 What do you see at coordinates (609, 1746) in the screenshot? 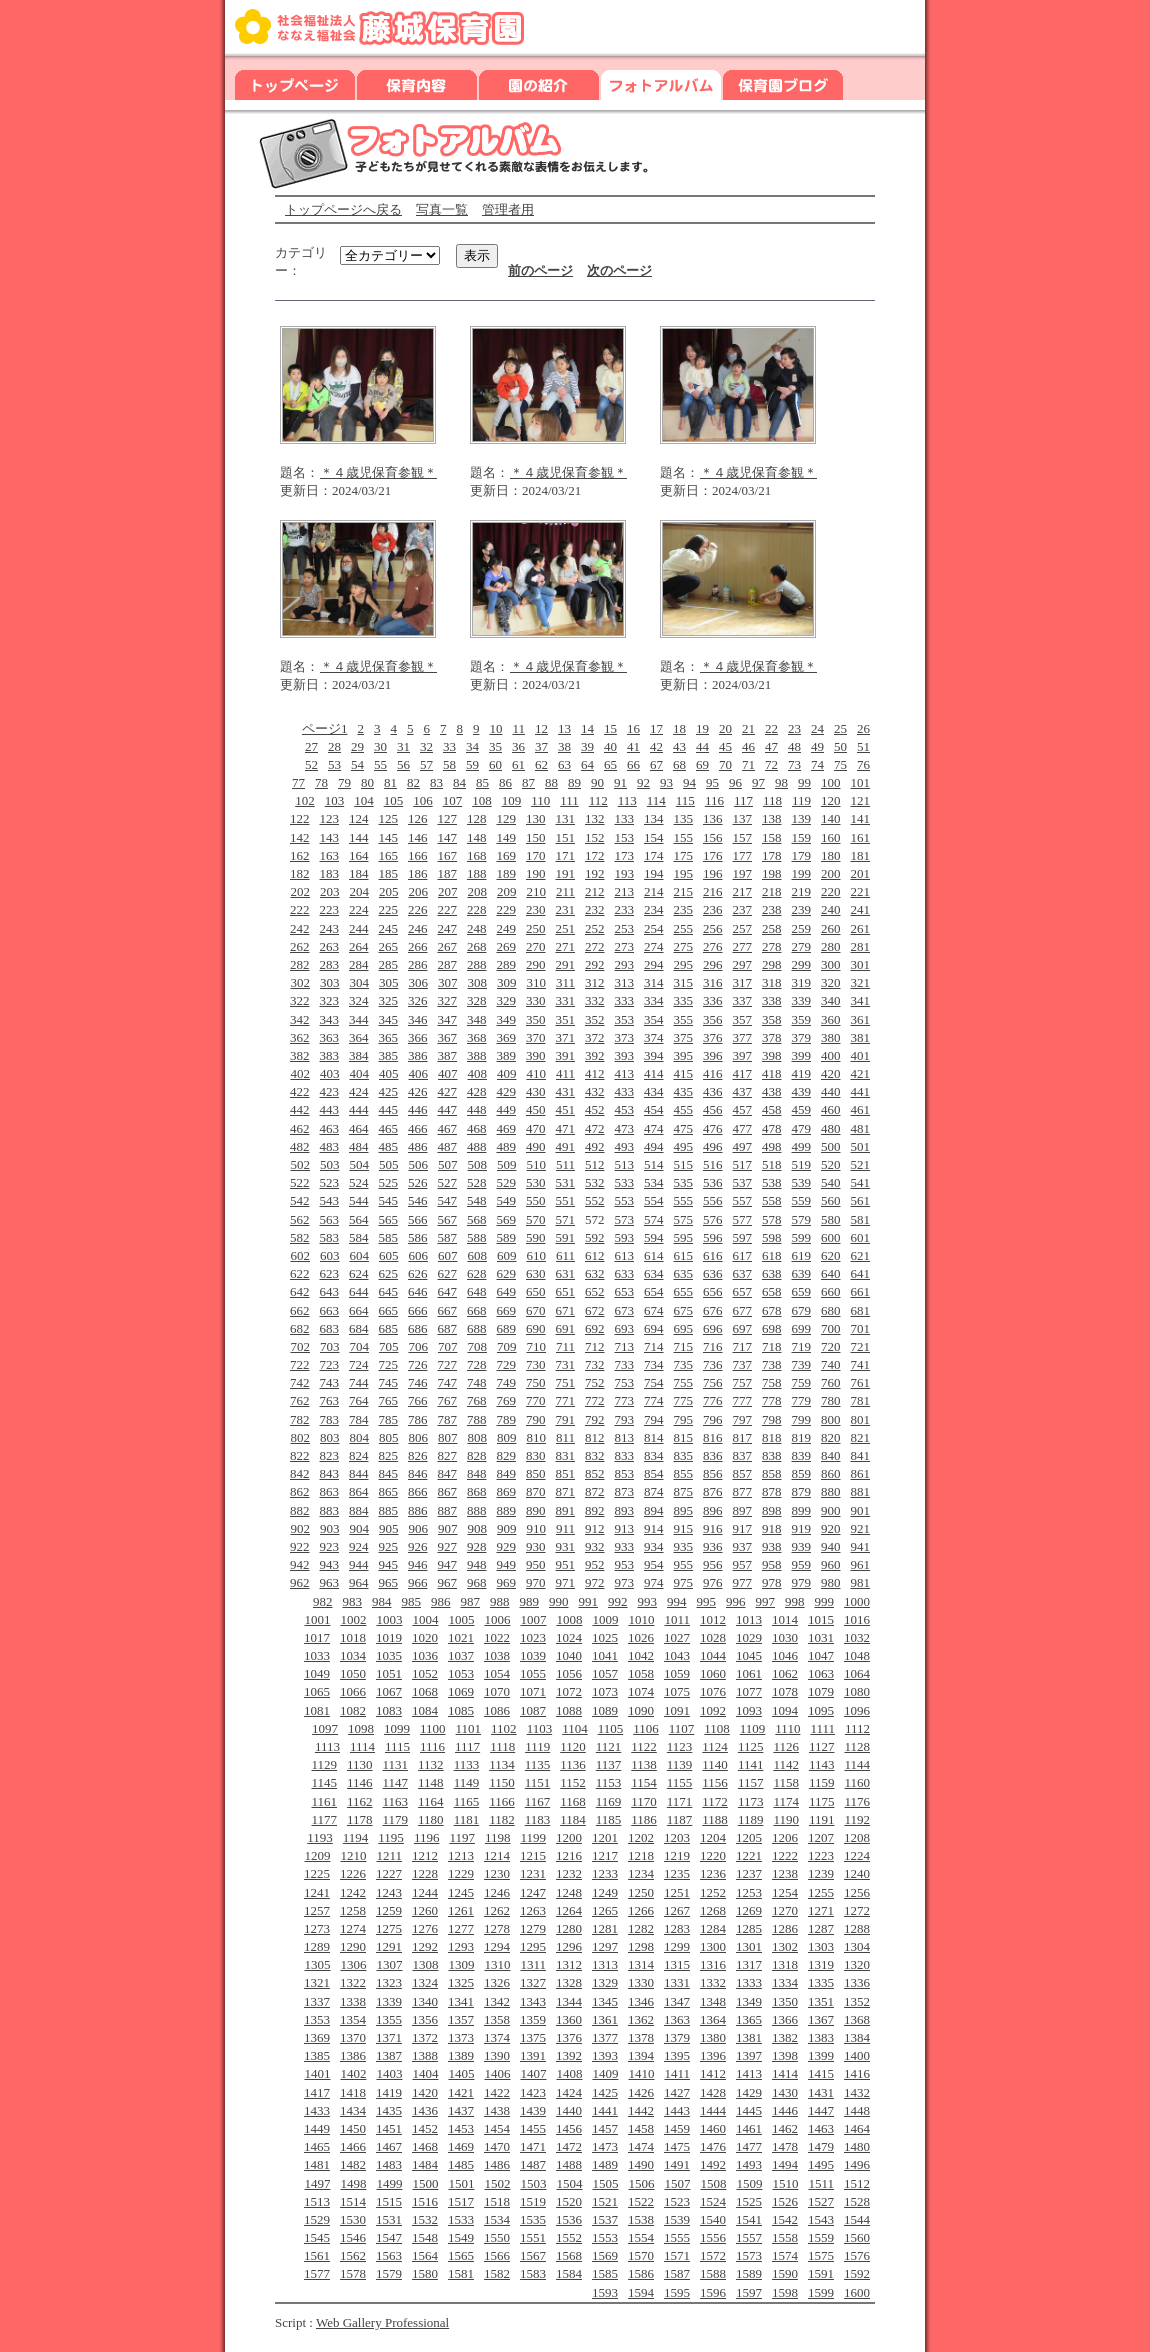
I see `1121` at bounding box center [609, 1746].